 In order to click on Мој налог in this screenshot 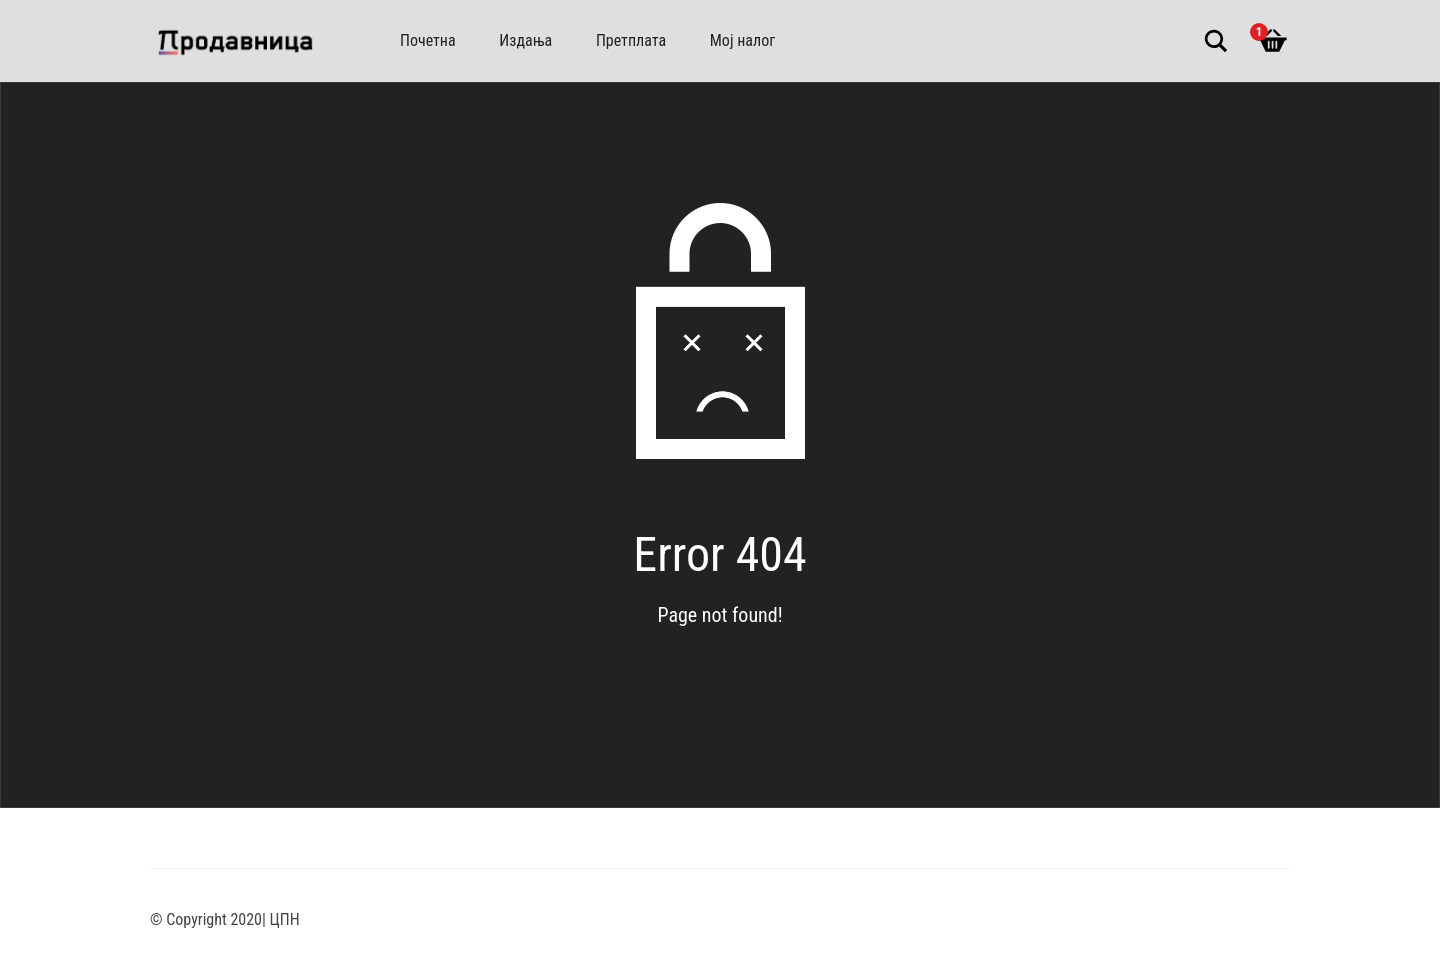, I will do `click(742, 40)`.